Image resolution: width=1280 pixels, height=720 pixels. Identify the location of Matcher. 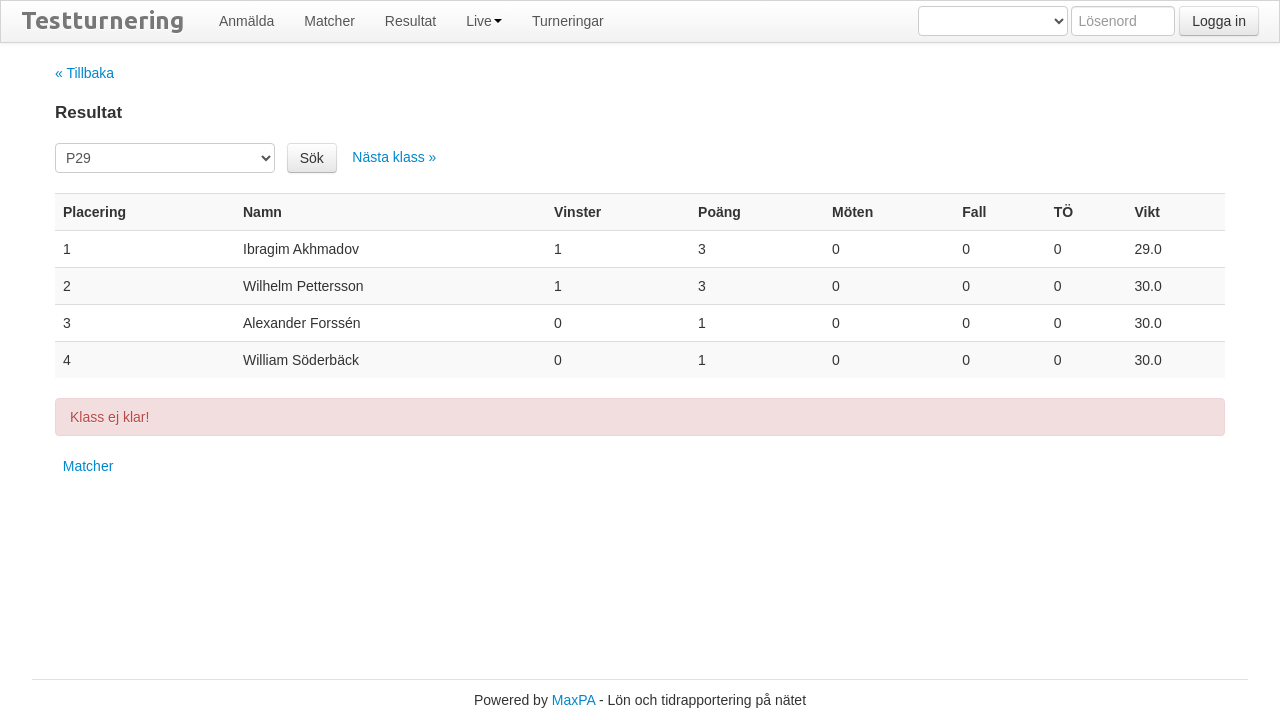
(329, 21).